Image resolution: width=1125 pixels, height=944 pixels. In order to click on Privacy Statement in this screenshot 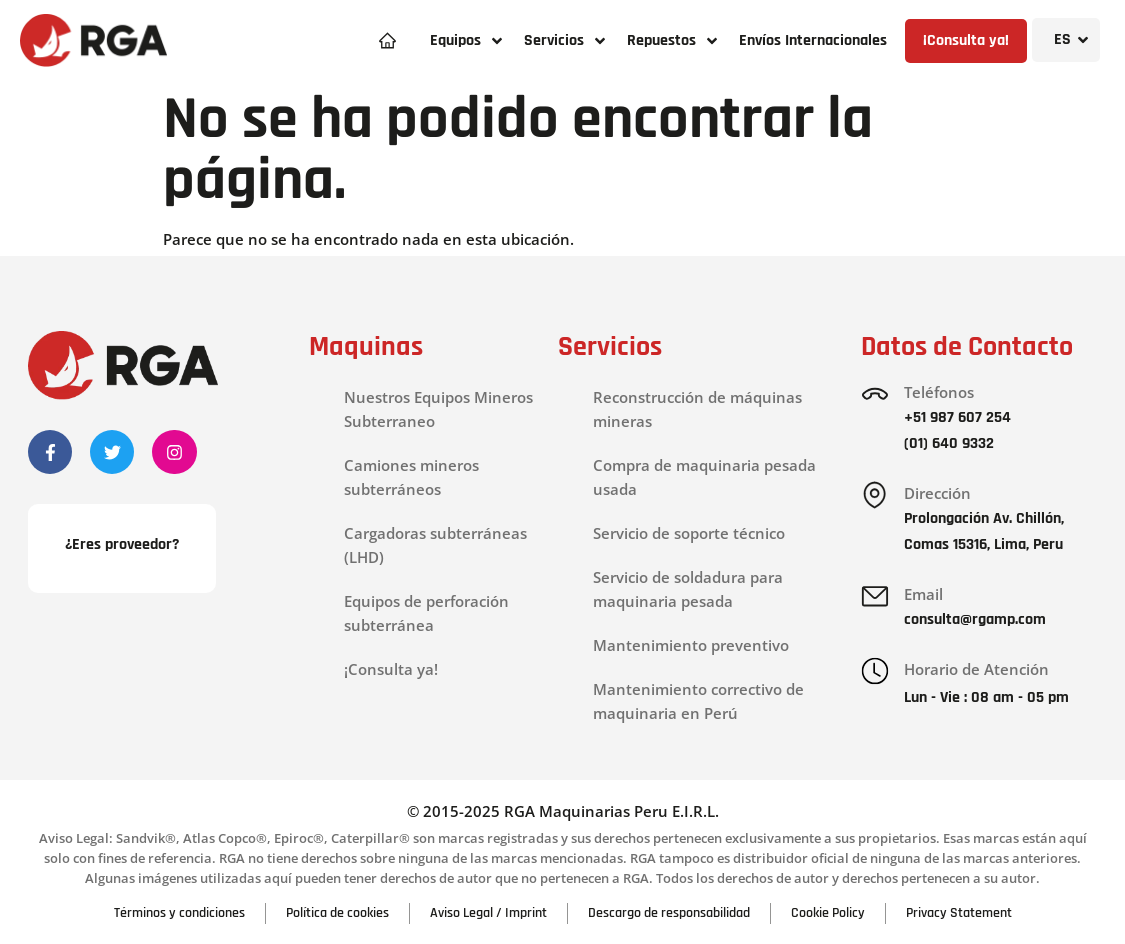, I will do `click(959, 913)`.